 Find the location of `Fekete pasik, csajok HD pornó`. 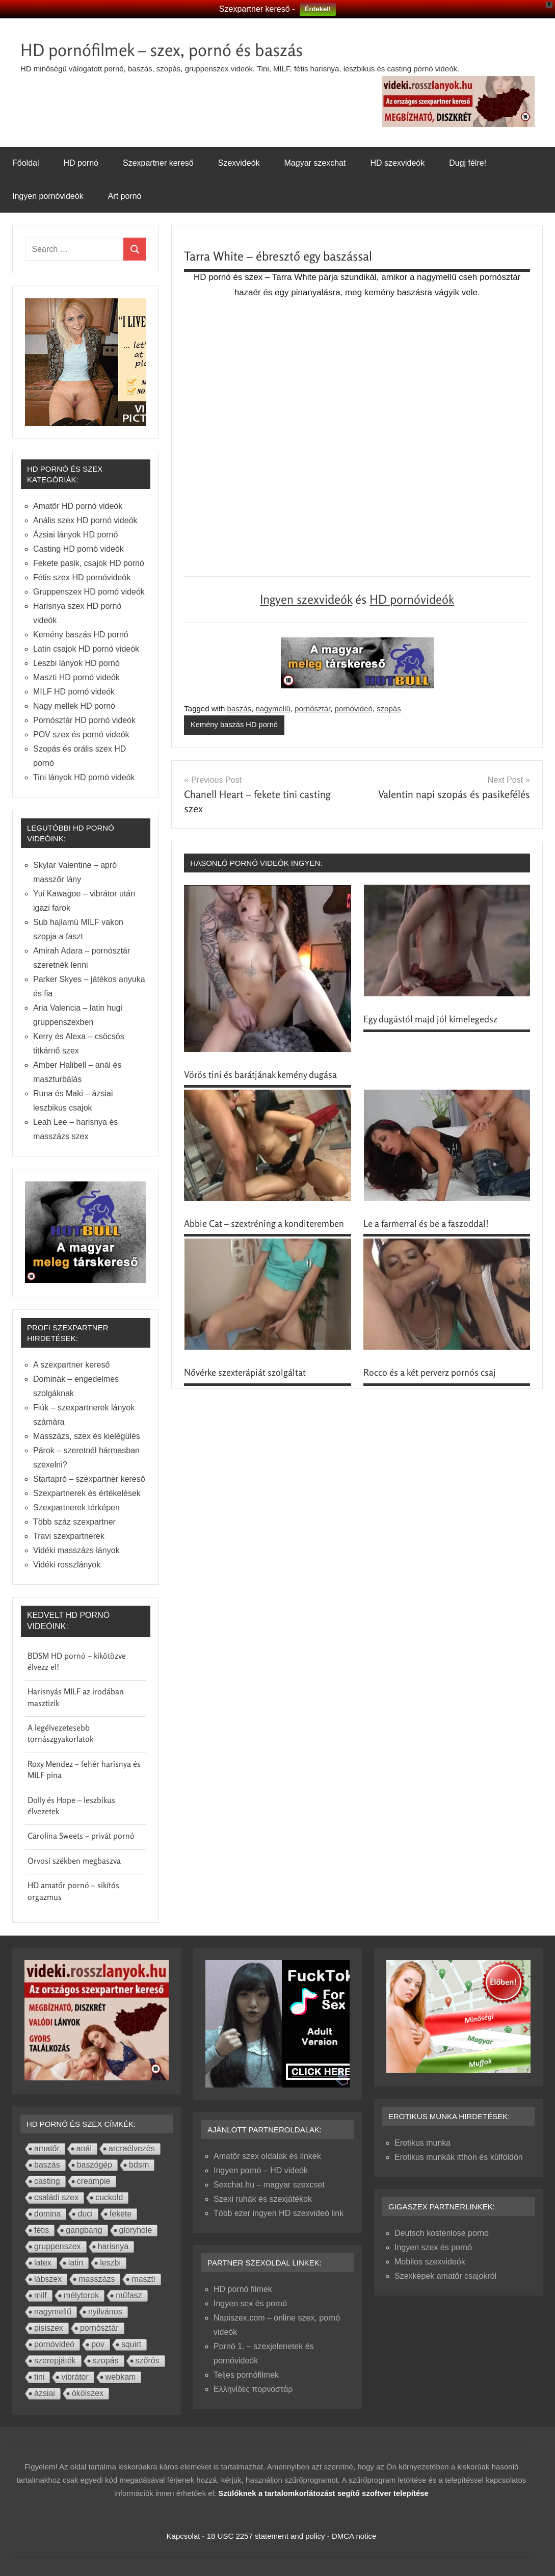

Fekete pasik, csajok HD pornó is located at coordinates (88, 563).